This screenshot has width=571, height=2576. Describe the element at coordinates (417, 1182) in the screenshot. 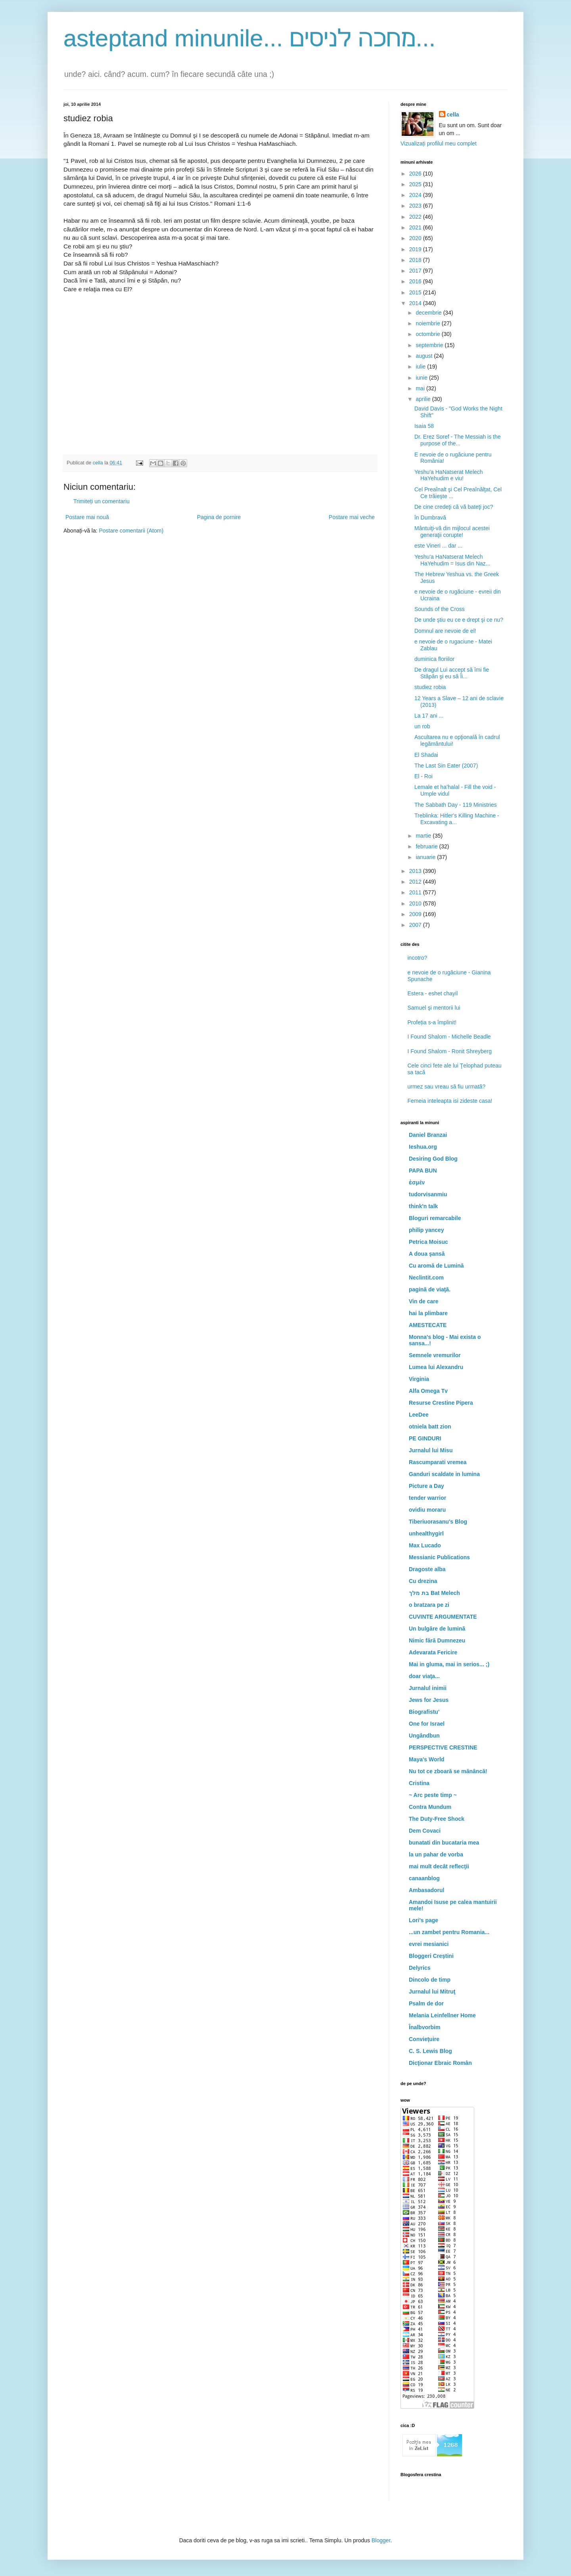

I see `ἐσμέν` at that location.